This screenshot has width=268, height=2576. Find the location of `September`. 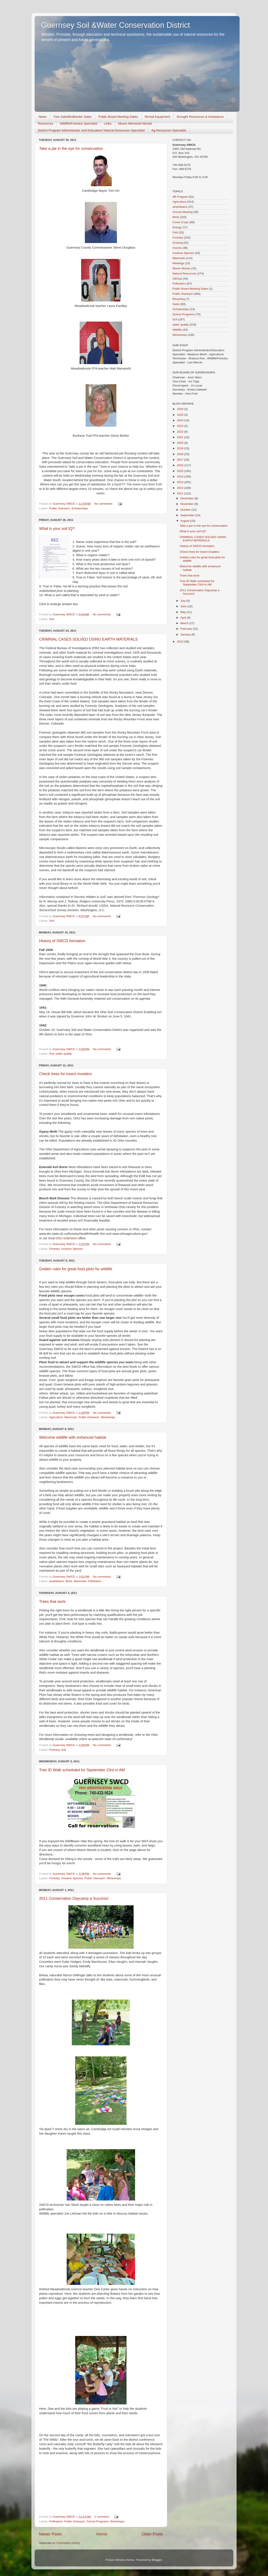

September is located at coordinates (187, 515).